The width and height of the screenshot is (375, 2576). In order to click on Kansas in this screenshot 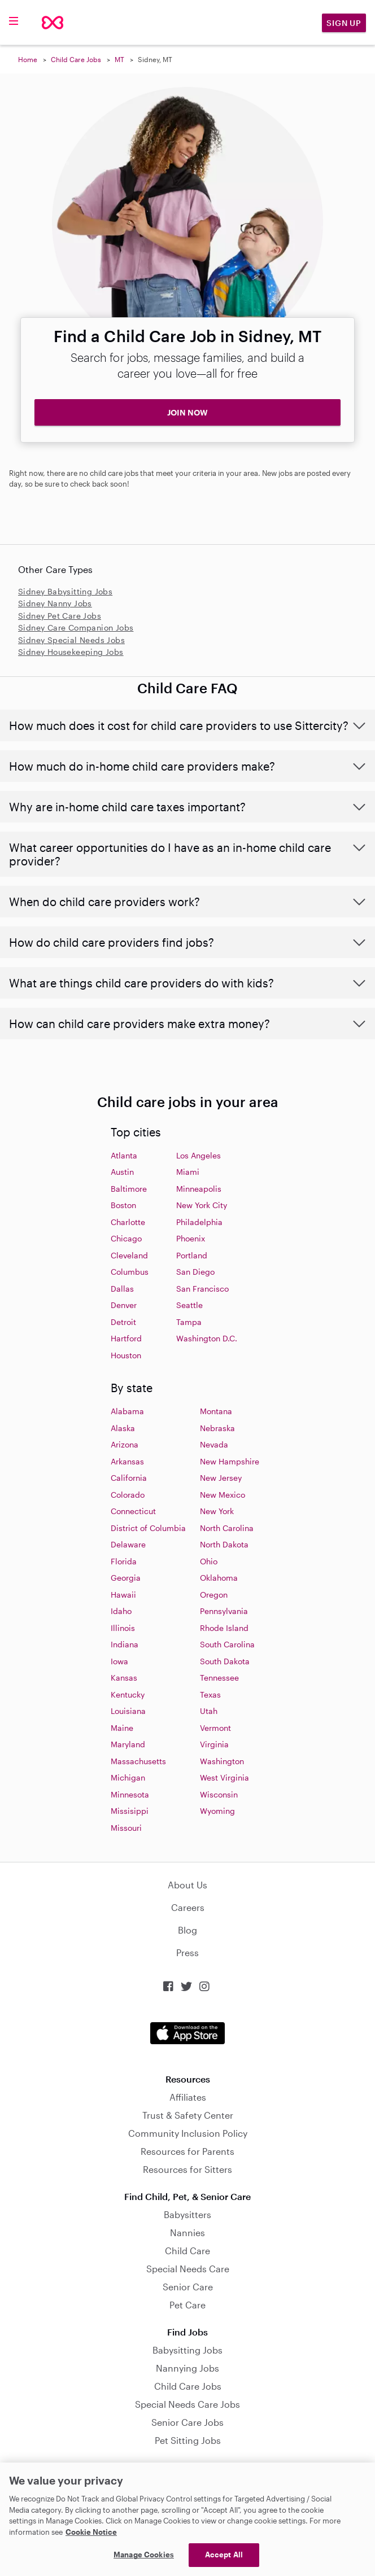, I will do `click(124, 1677)`.